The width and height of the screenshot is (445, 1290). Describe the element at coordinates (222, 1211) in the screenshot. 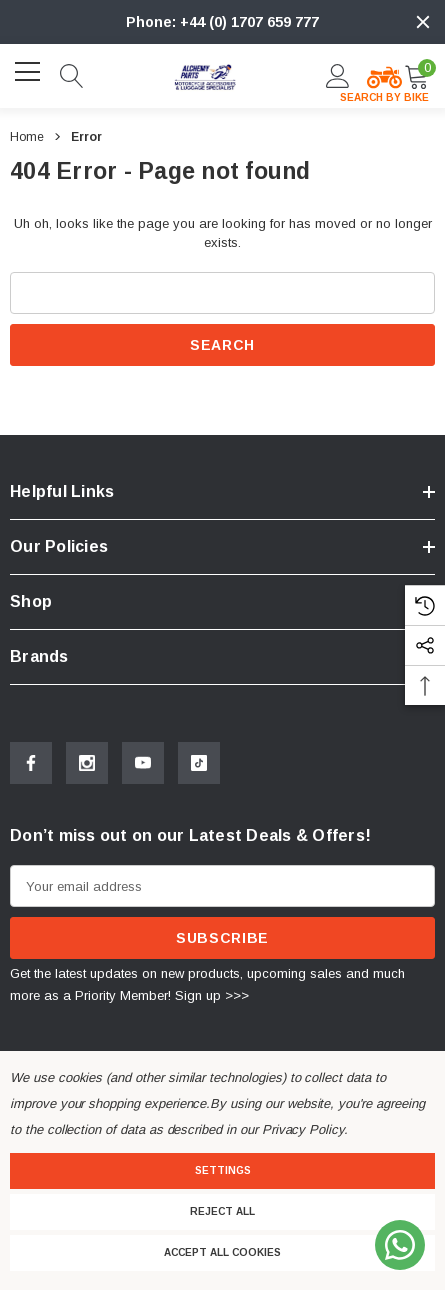

I see `Reject all` at that location.